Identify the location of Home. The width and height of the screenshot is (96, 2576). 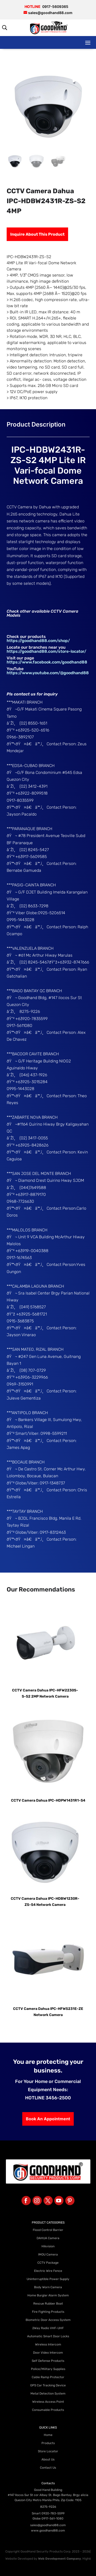
(48, 2435).